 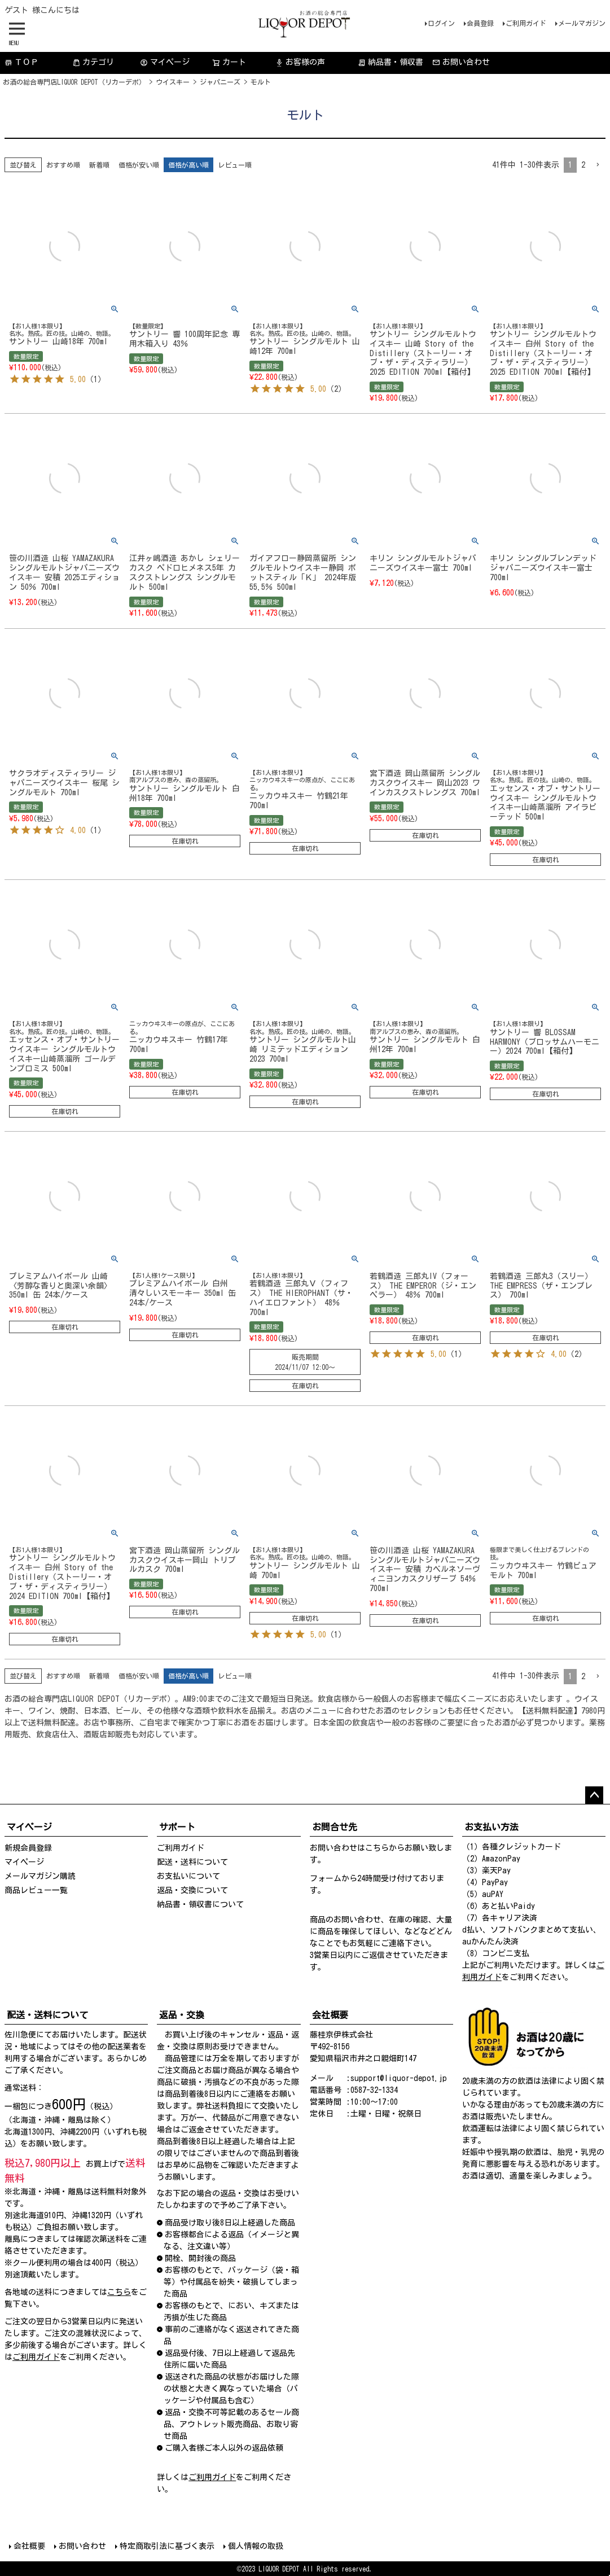 I want to click on おすすめ順, so click(x=63, y=164).